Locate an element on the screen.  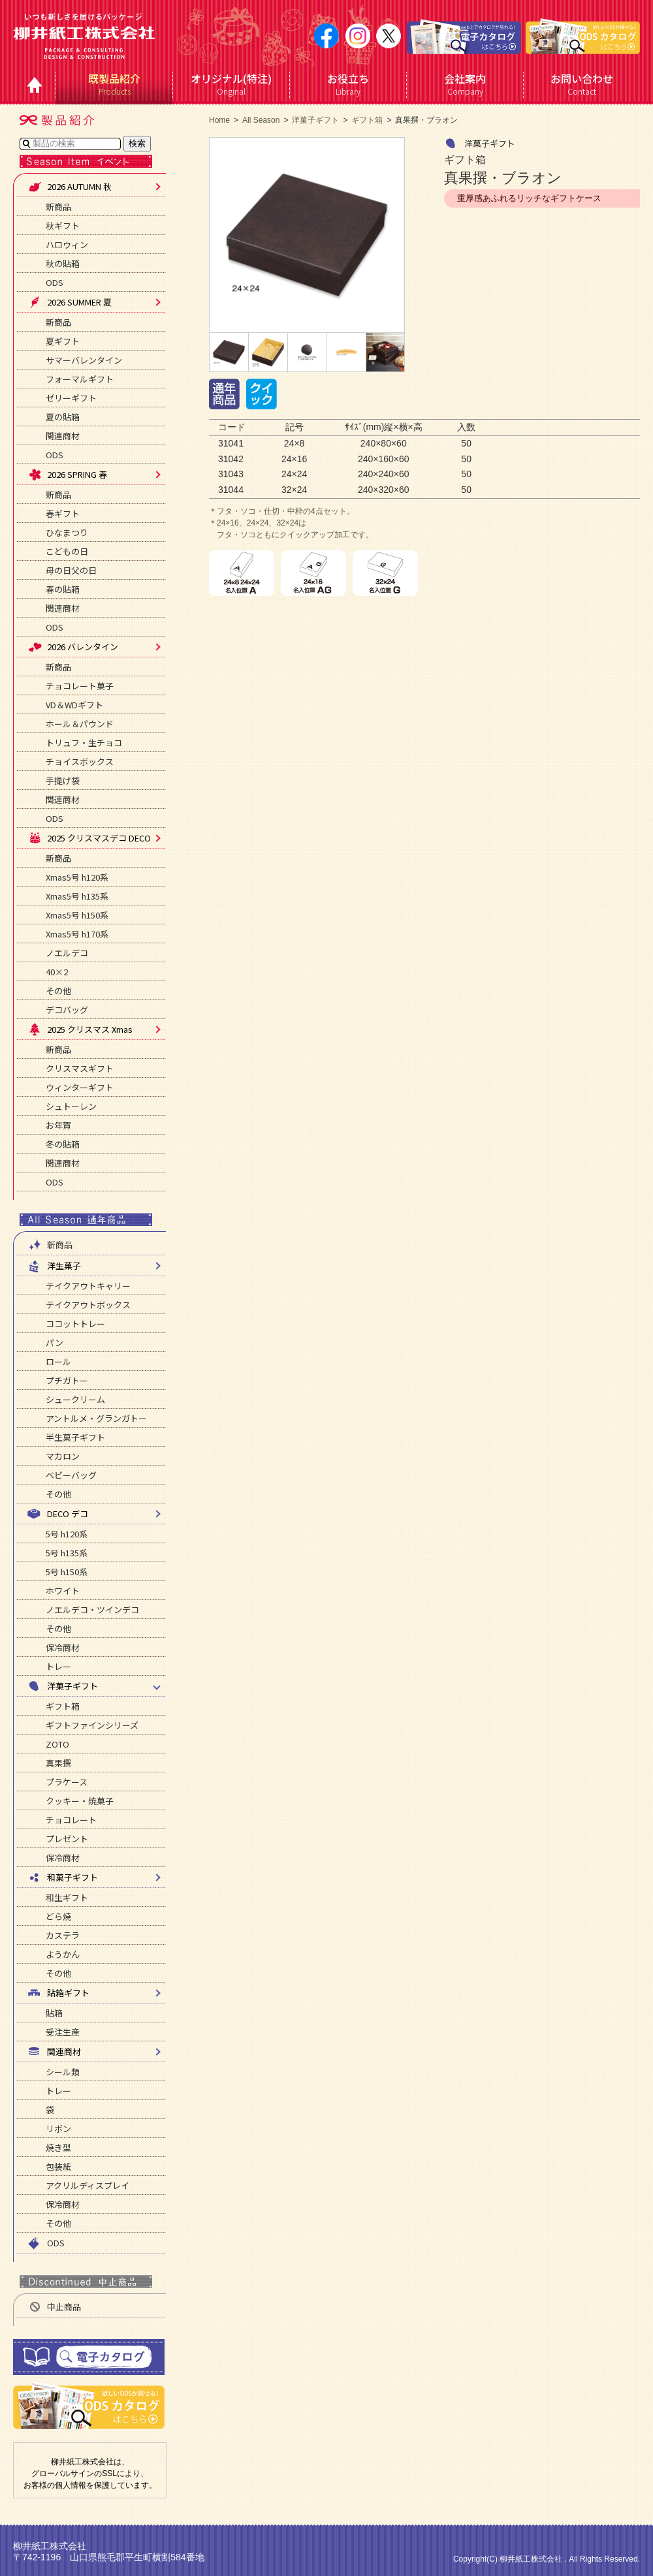
パン is located at coordinates (54, 1342).